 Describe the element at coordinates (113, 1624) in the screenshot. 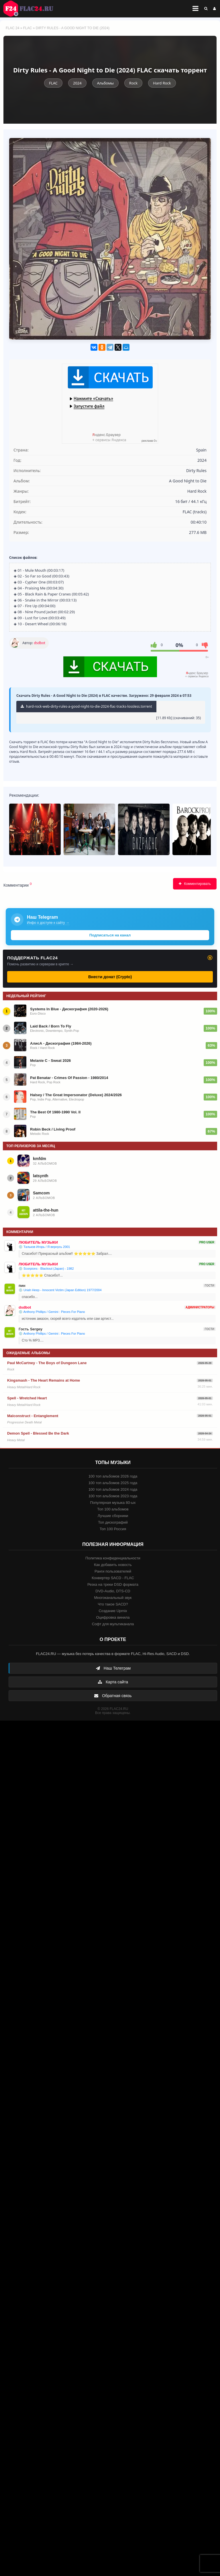

I see `Софт для мультиканала` at that location.